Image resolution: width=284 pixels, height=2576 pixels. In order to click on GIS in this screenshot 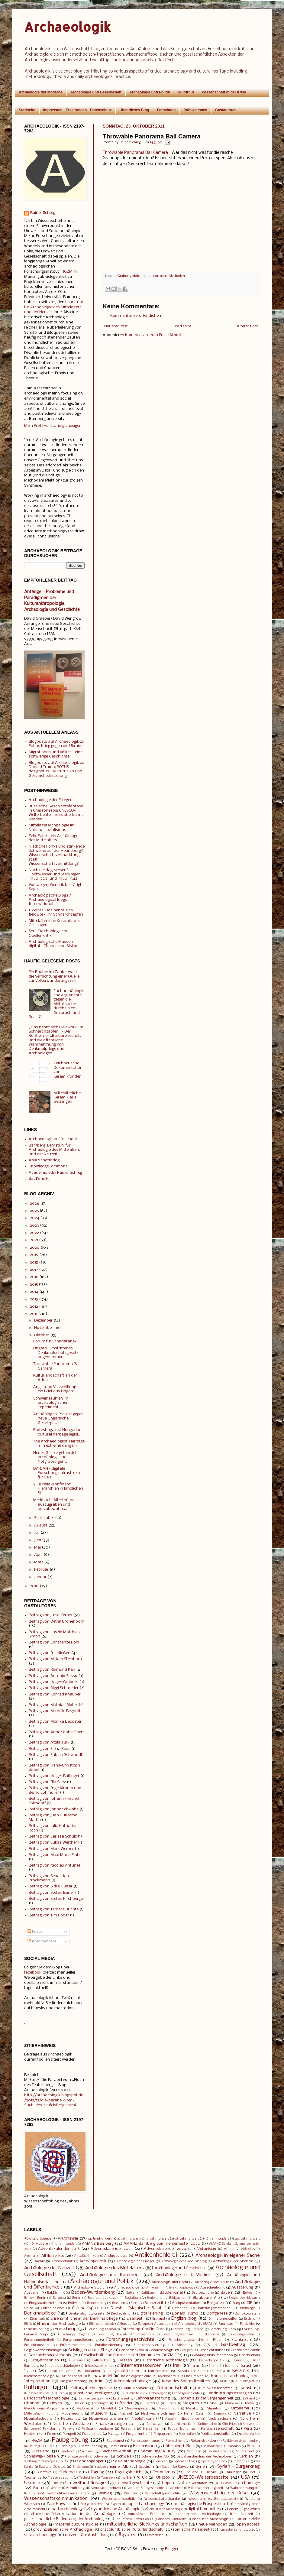, I will do `click(207, 2345)`.